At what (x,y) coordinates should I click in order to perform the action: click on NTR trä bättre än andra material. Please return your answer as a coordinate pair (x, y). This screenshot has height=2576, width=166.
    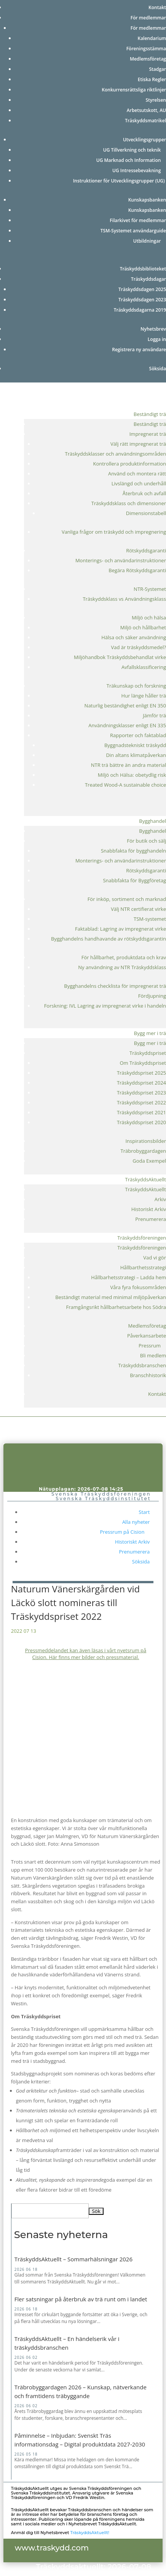
    Looking at the image, I should click on (128, 765).